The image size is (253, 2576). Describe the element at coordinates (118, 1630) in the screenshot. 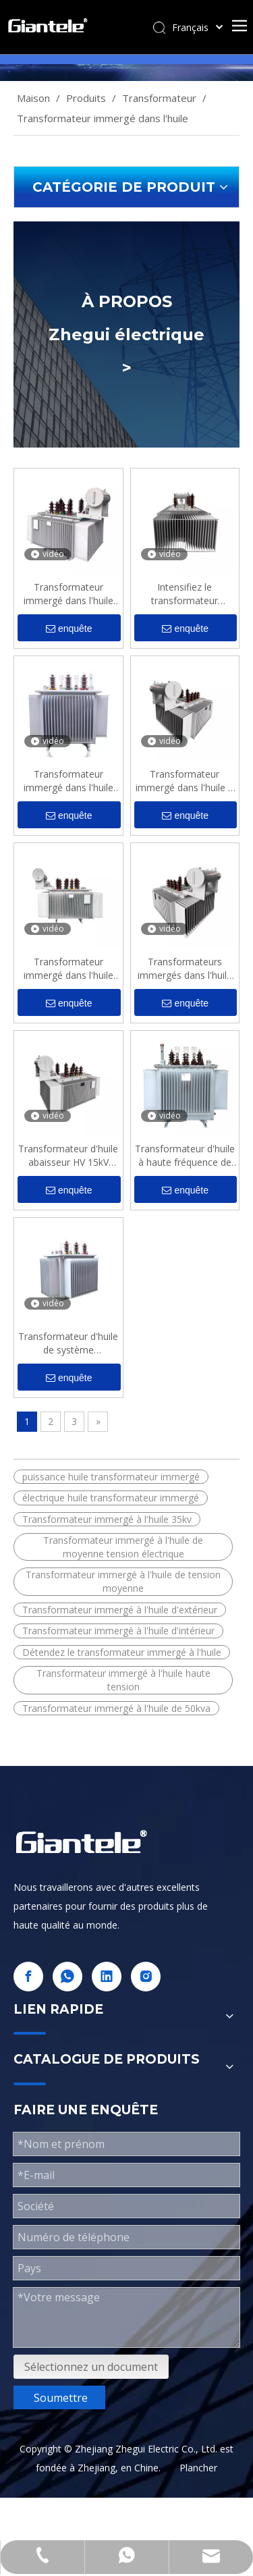

I see `Transformateur immergé à l'huile d'intérieur` at that location.